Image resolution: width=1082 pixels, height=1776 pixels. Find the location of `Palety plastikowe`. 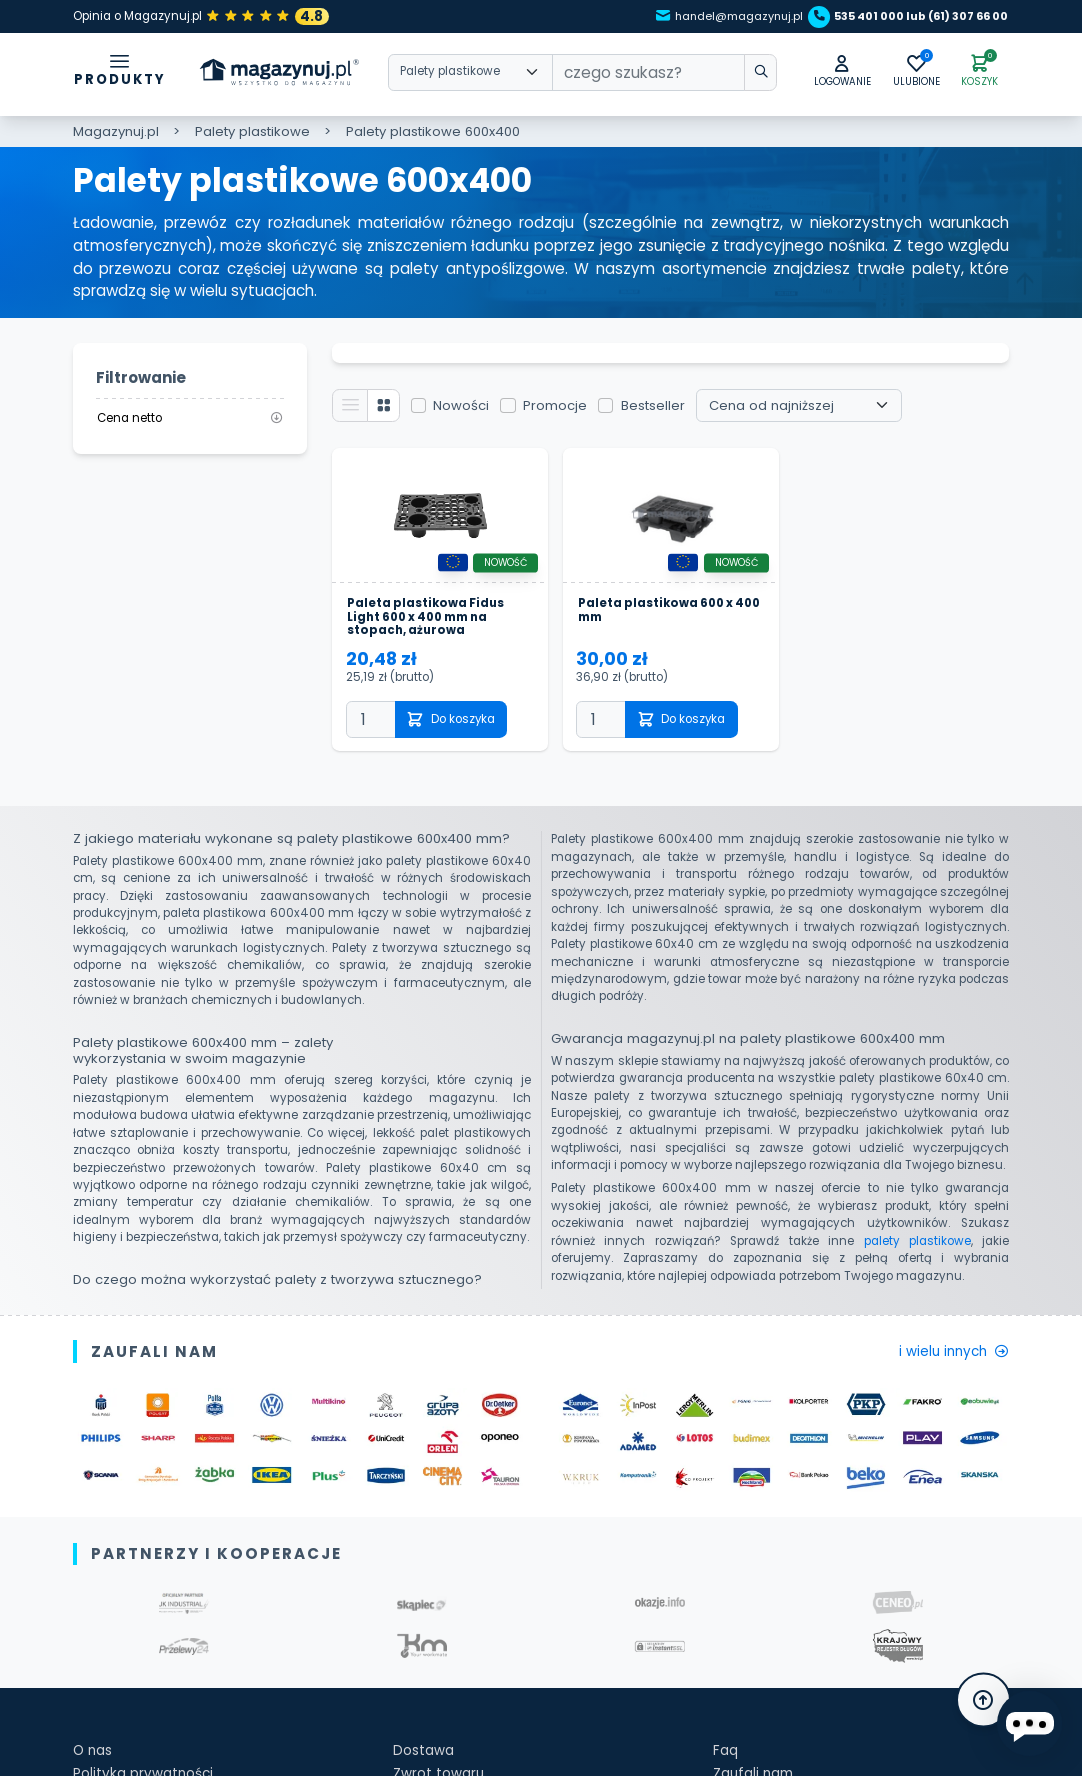

Palety plastikowe is located at coordinates (252, 132).